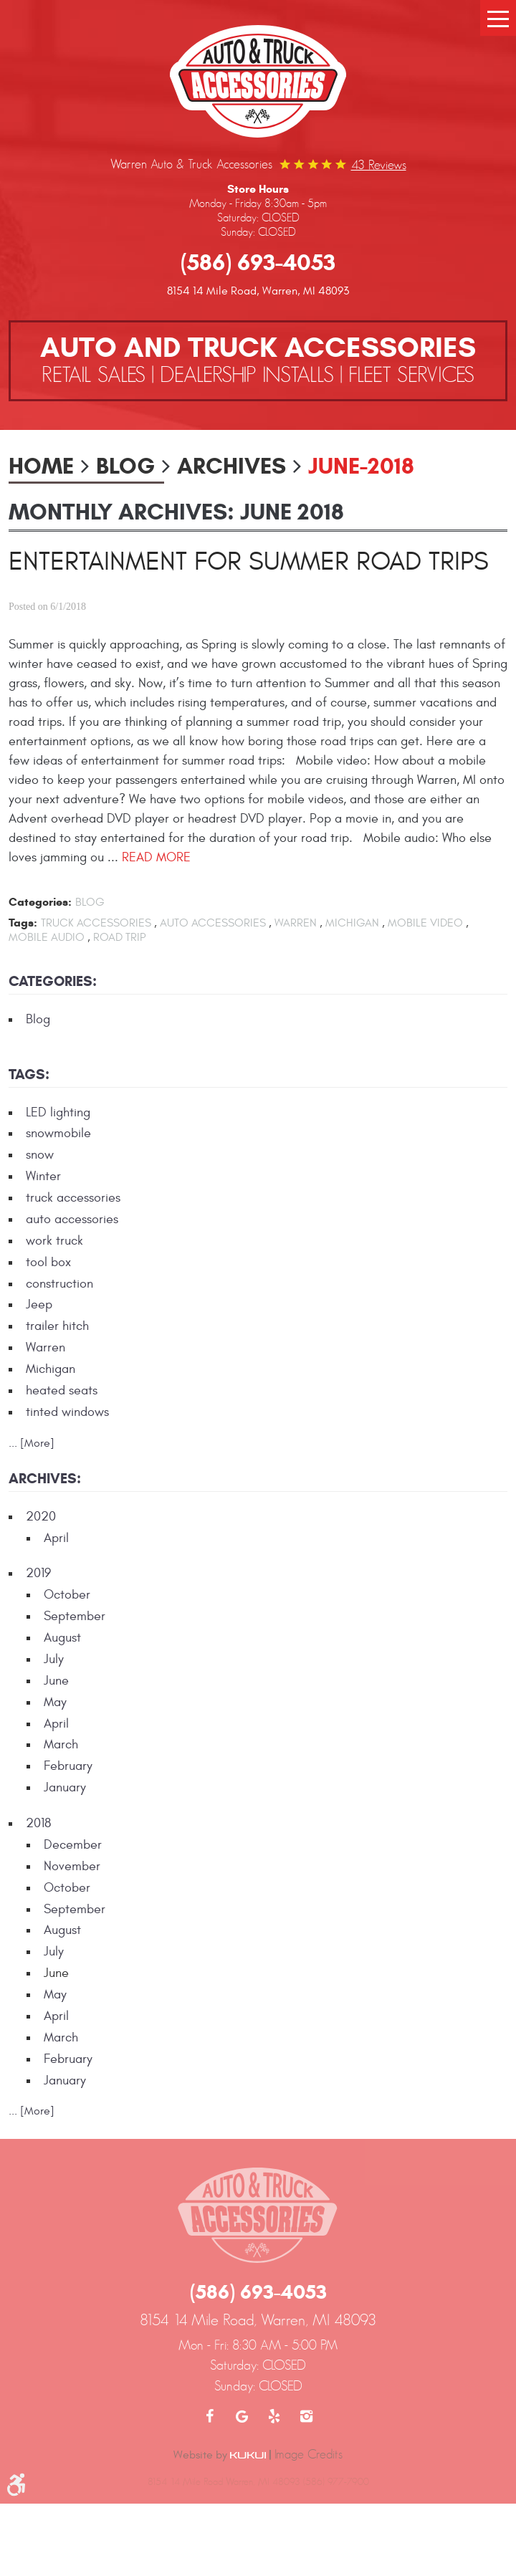 The height and width of the screenshot is (2576, 516). What do you see at coordinates (249, 562) in the screenshot?
I see `Entertainment for Summer Road Trips` at bounding box center [249, 562].